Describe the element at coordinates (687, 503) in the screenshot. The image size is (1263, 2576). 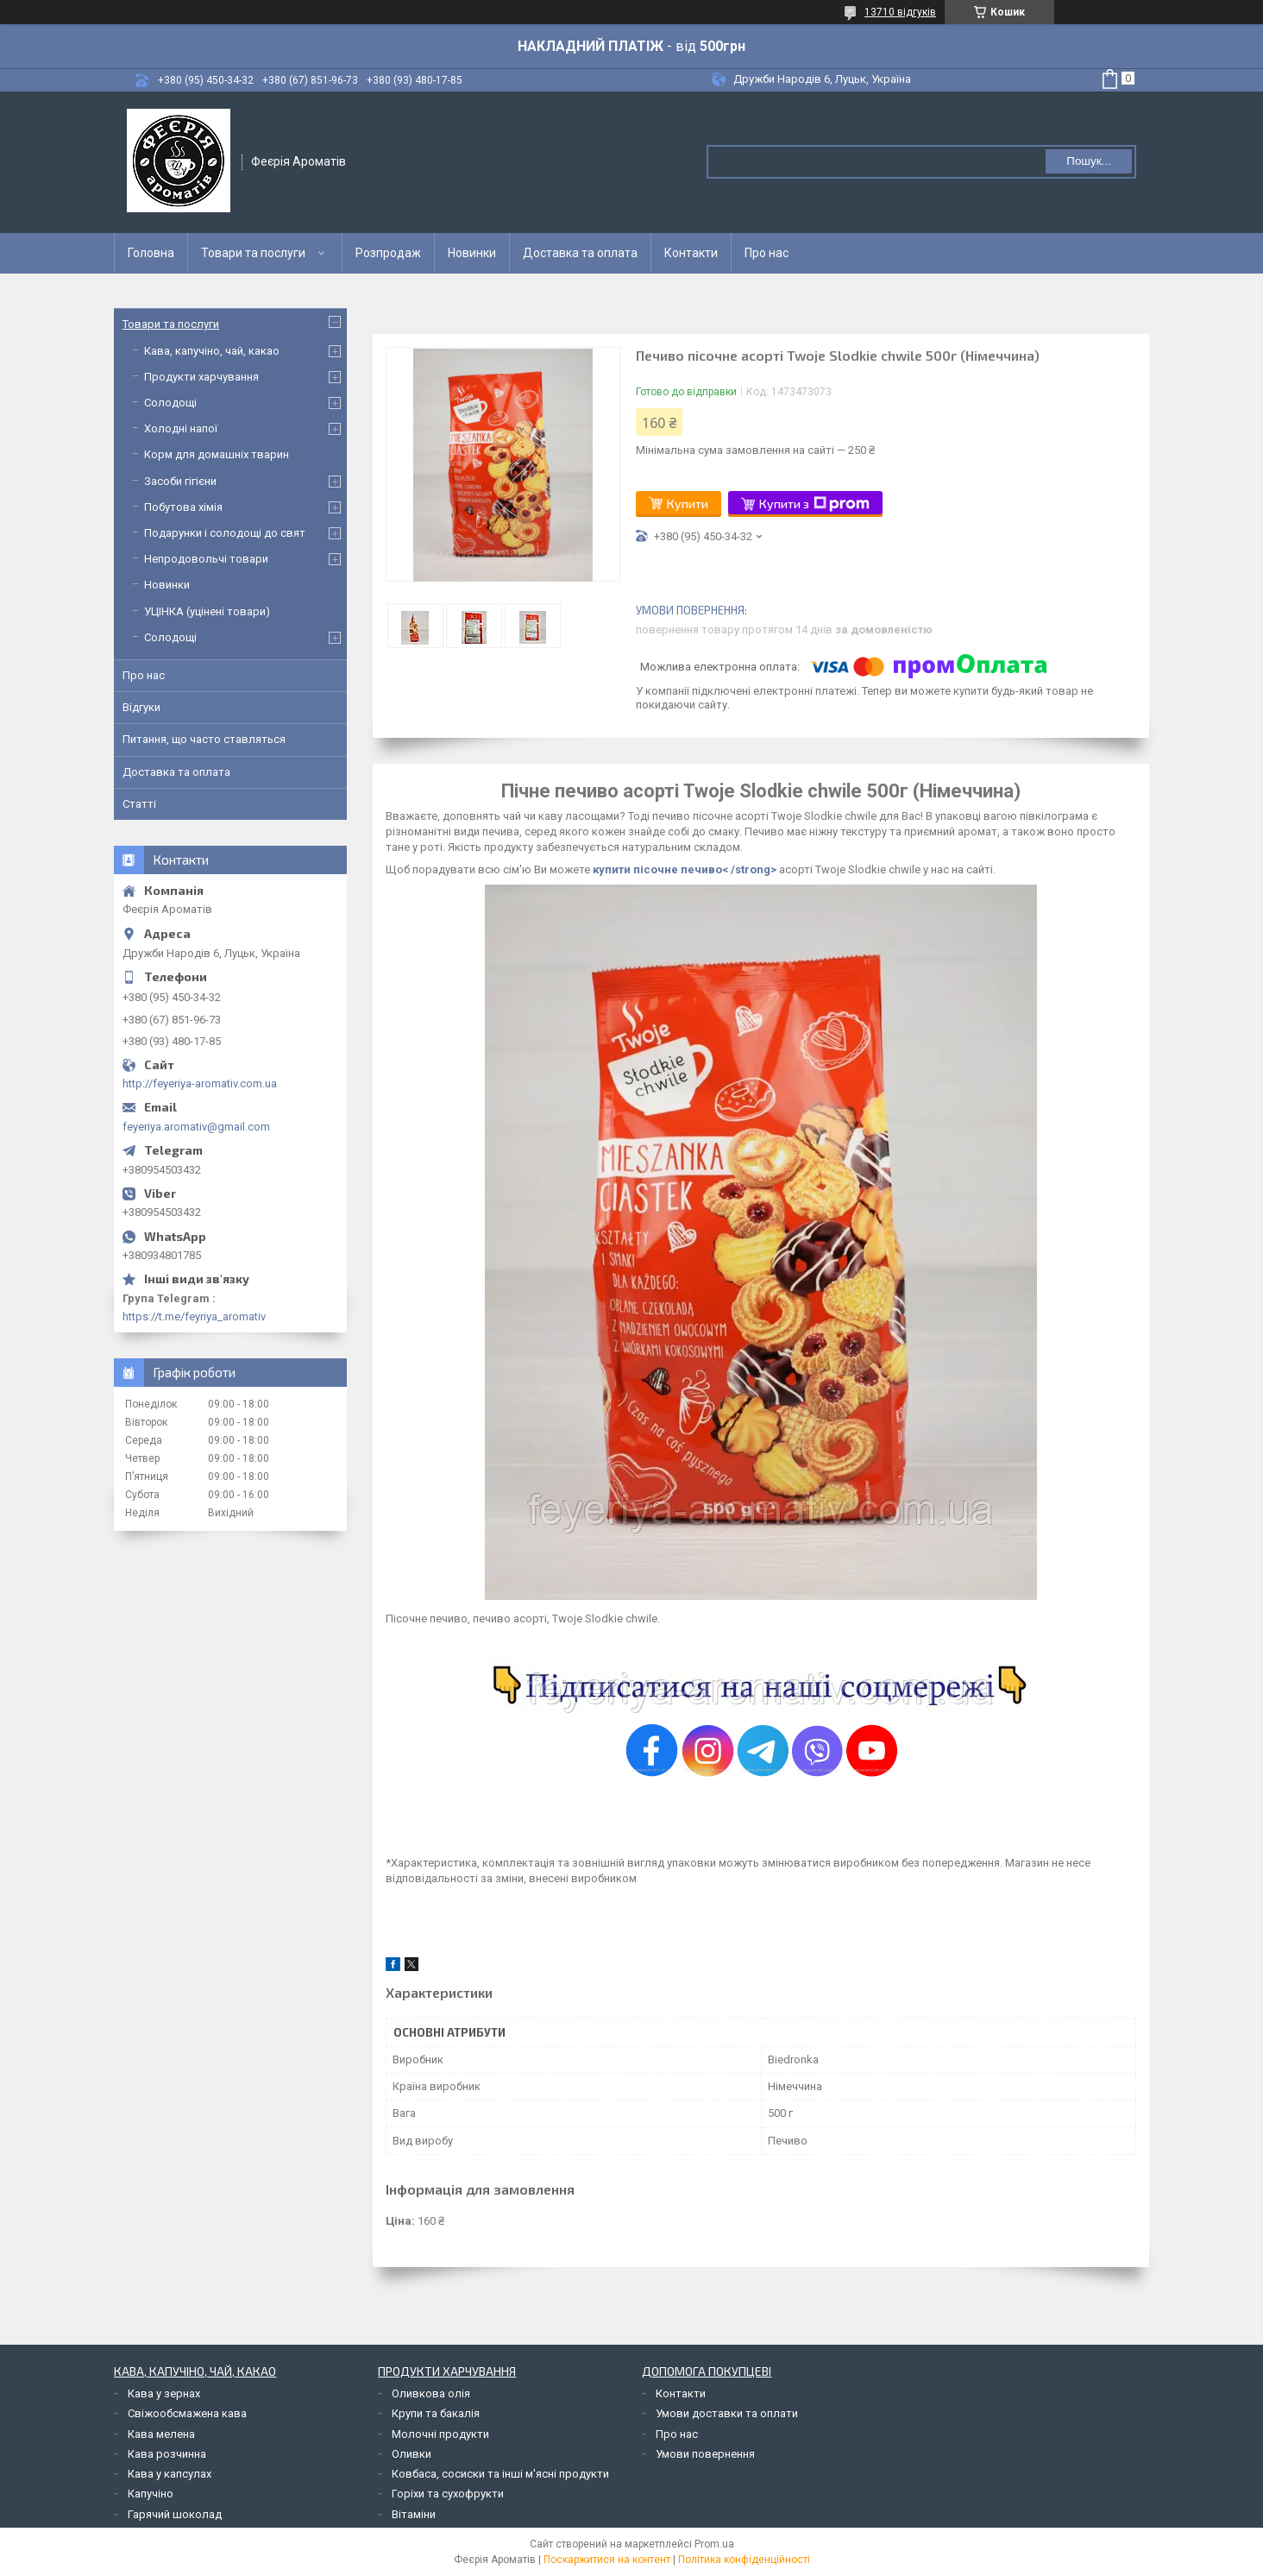
I see `Купити` at that location.